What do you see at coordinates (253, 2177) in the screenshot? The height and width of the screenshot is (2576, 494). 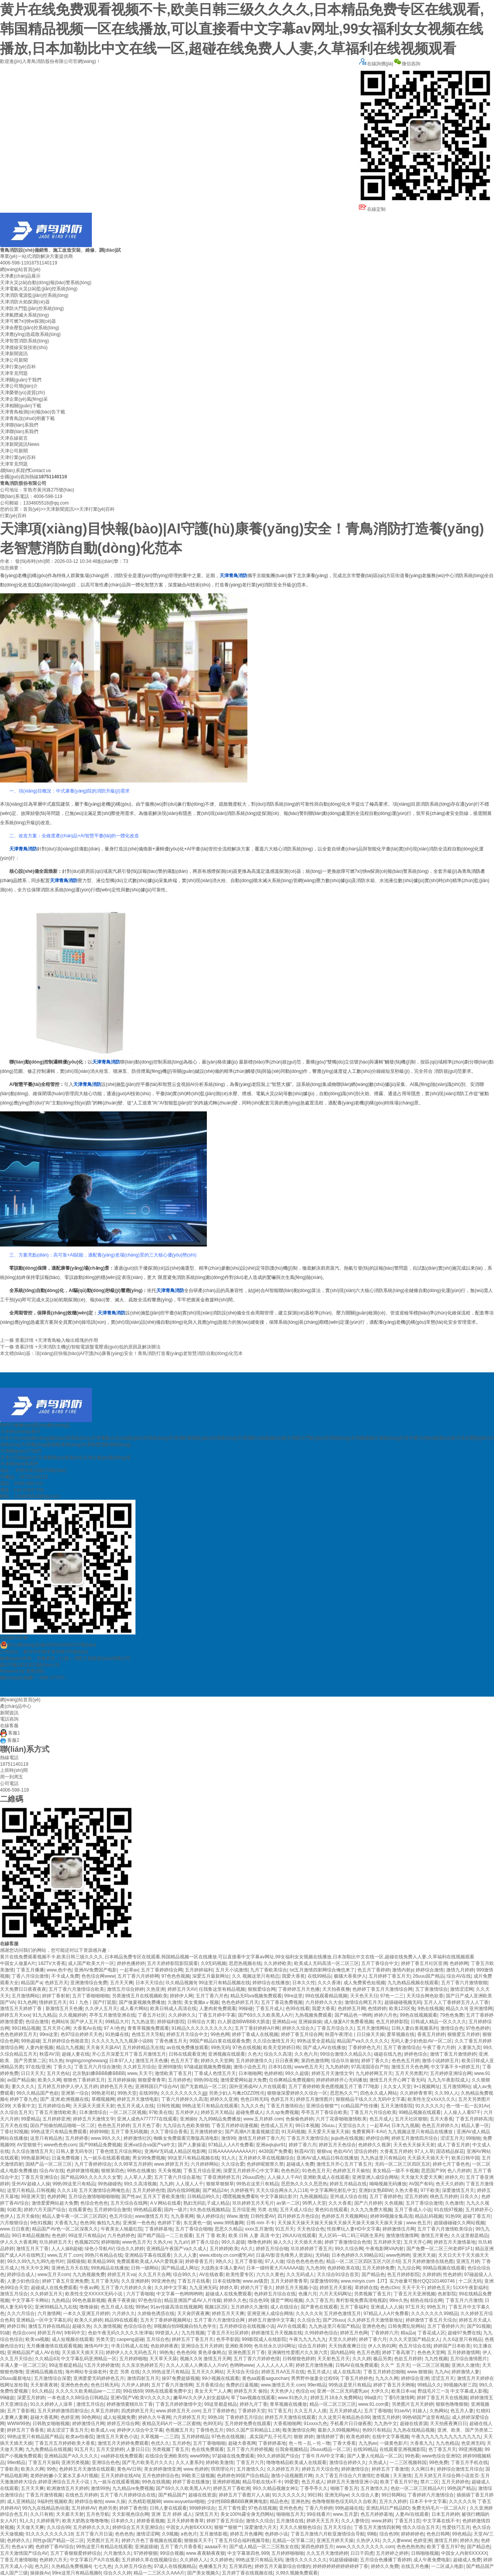 I see `26uuu四色` at bounding box center [253, 2177].